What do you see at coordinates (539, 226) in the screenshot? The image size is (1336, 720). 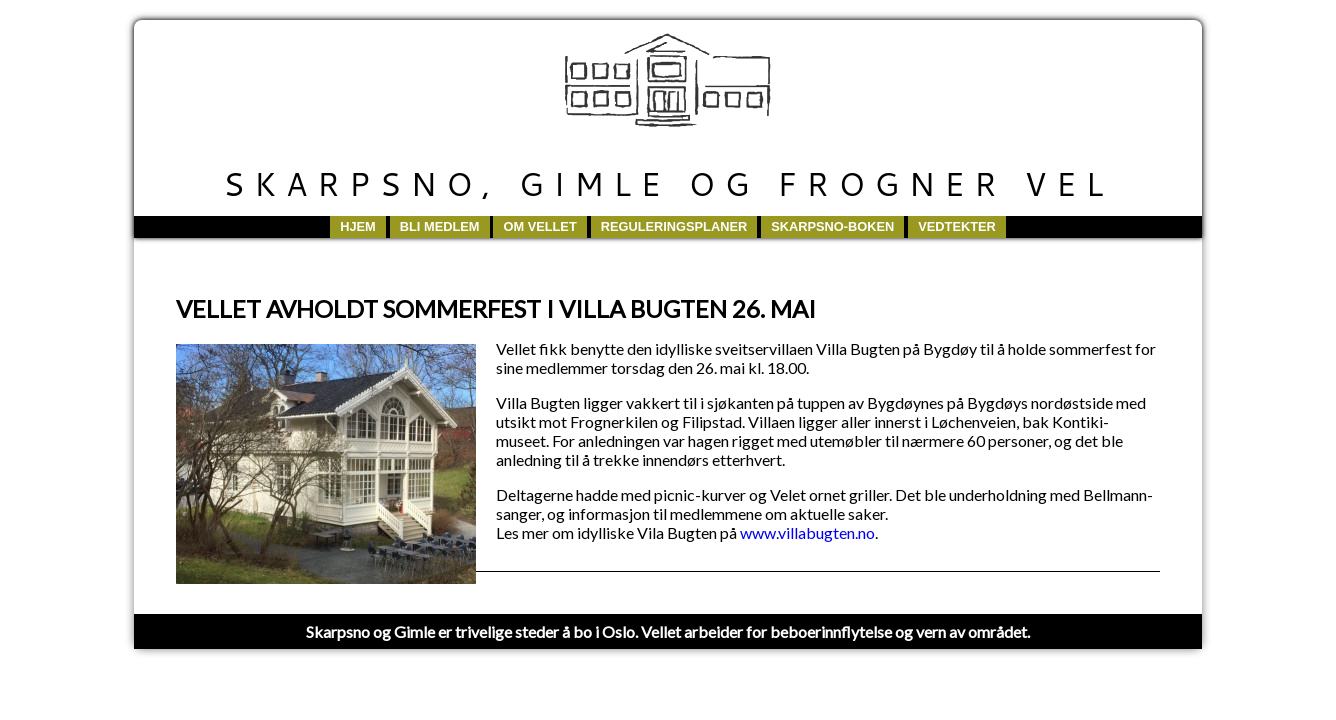 I see `Om vellet` at bounding box center [539, 226].